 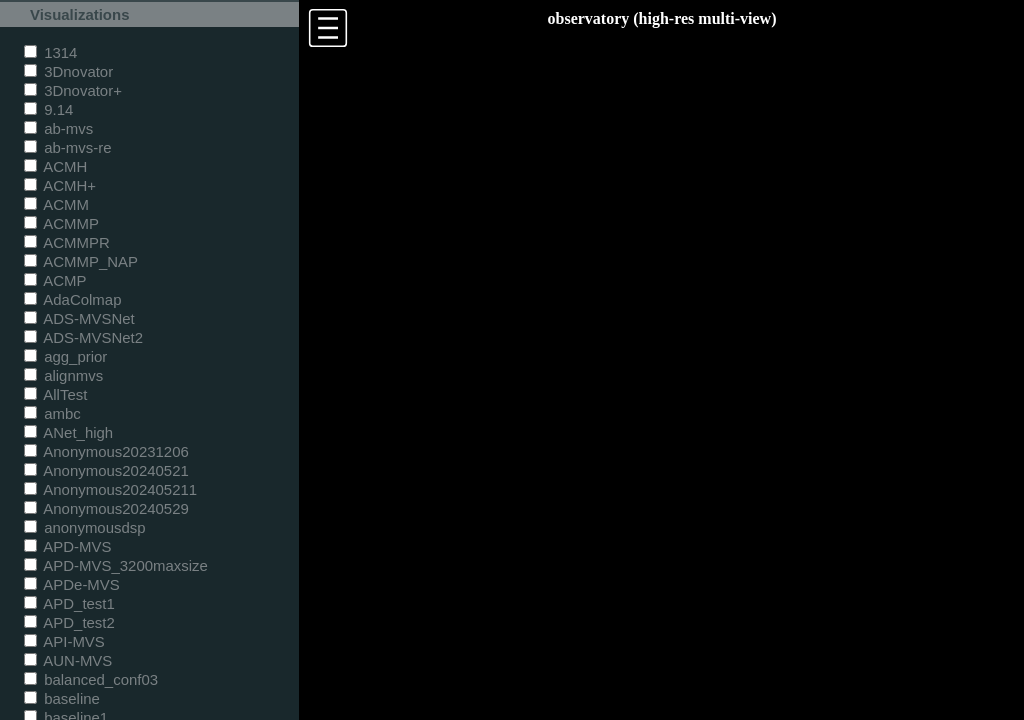 I want to click on AllTest, so click(x=55, y=394).